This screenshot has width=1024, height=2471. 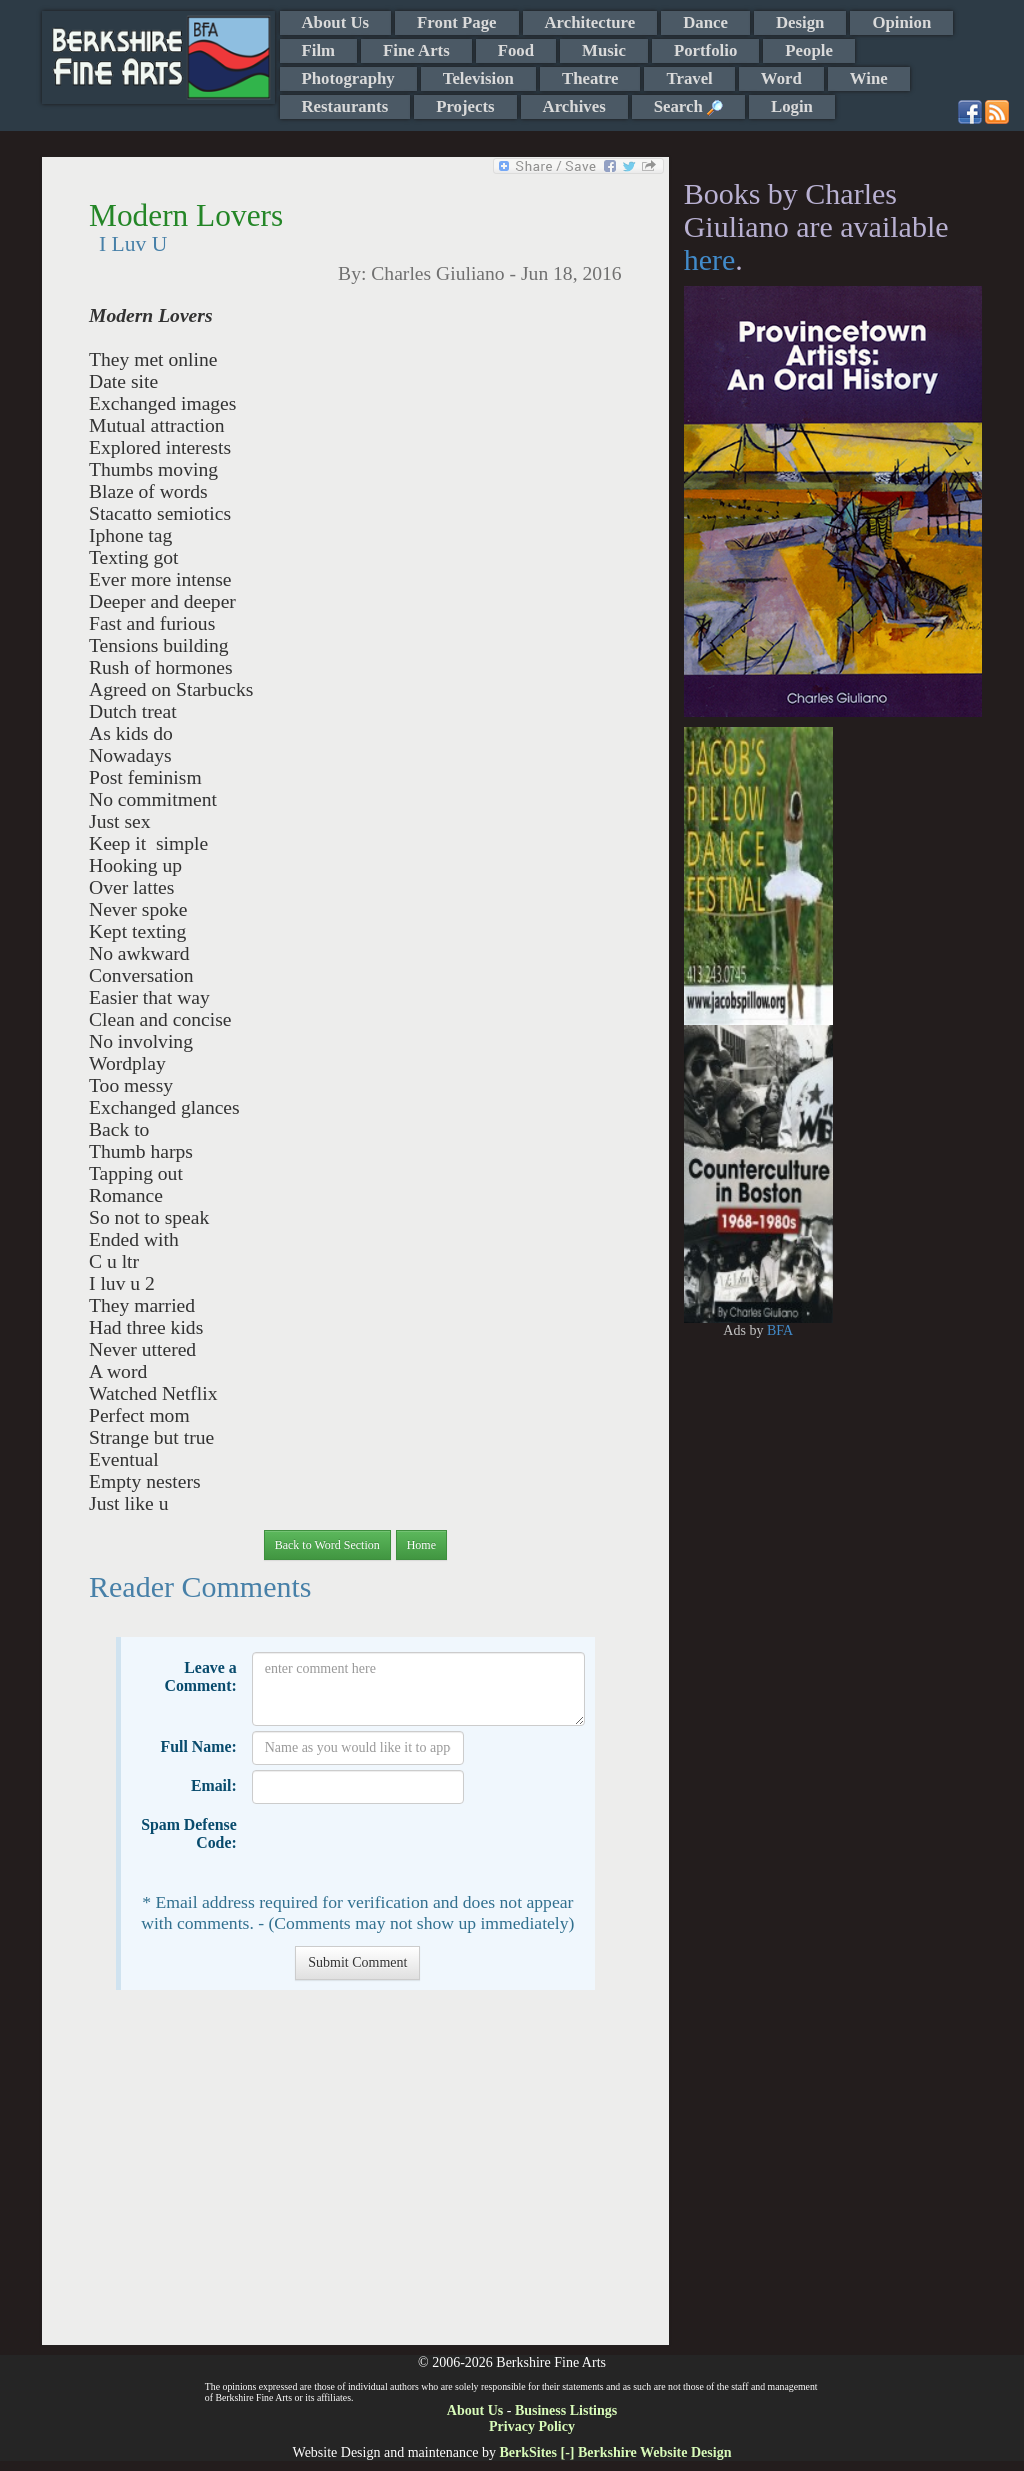 What do you see at coordinates (615, 2452) in the screenshot?
I see `BerkSites [-] Berkshire Website Design` at bounding box center [615, 2452].